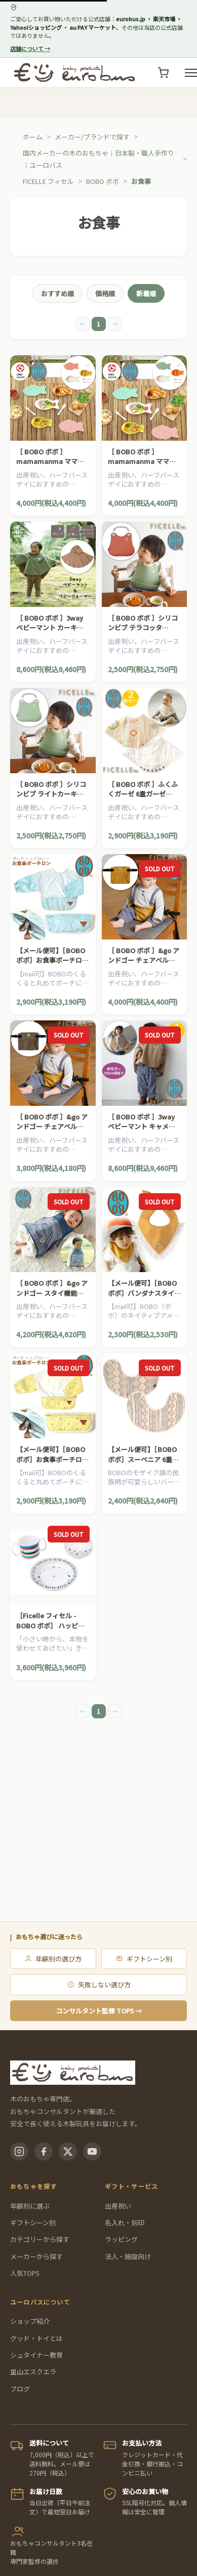 The width and height of the screenshot is (197, 2576). Describe the element at coordinates (92, 137) in the screenshot. I see `メーカー/ブランドで探す` at that location.